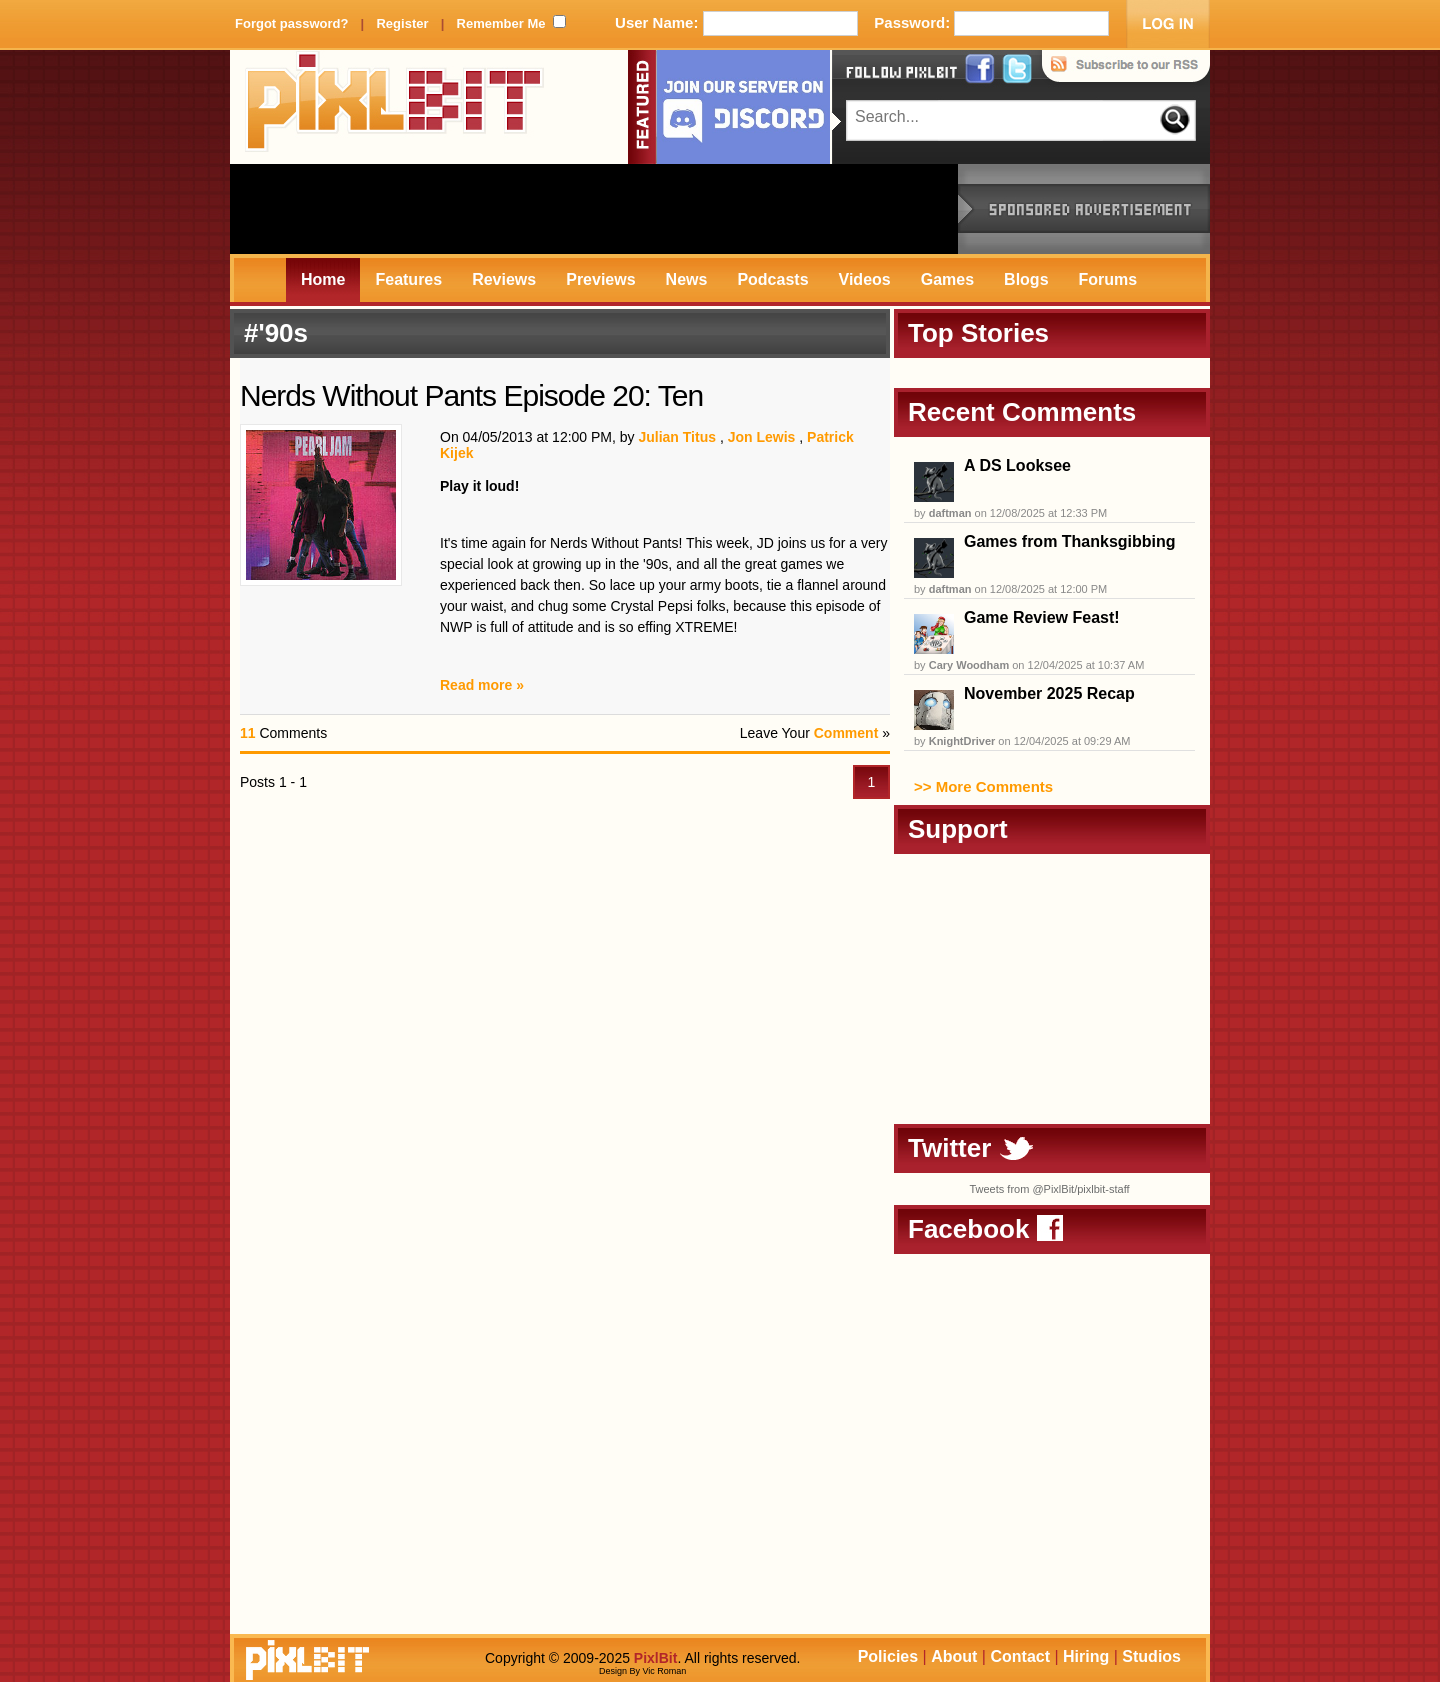 The width and height of the screenshot is (1440, 1682). Describe the element at coordinates (1086, 1656) in the screenshot. I see `Hiring` at that location.